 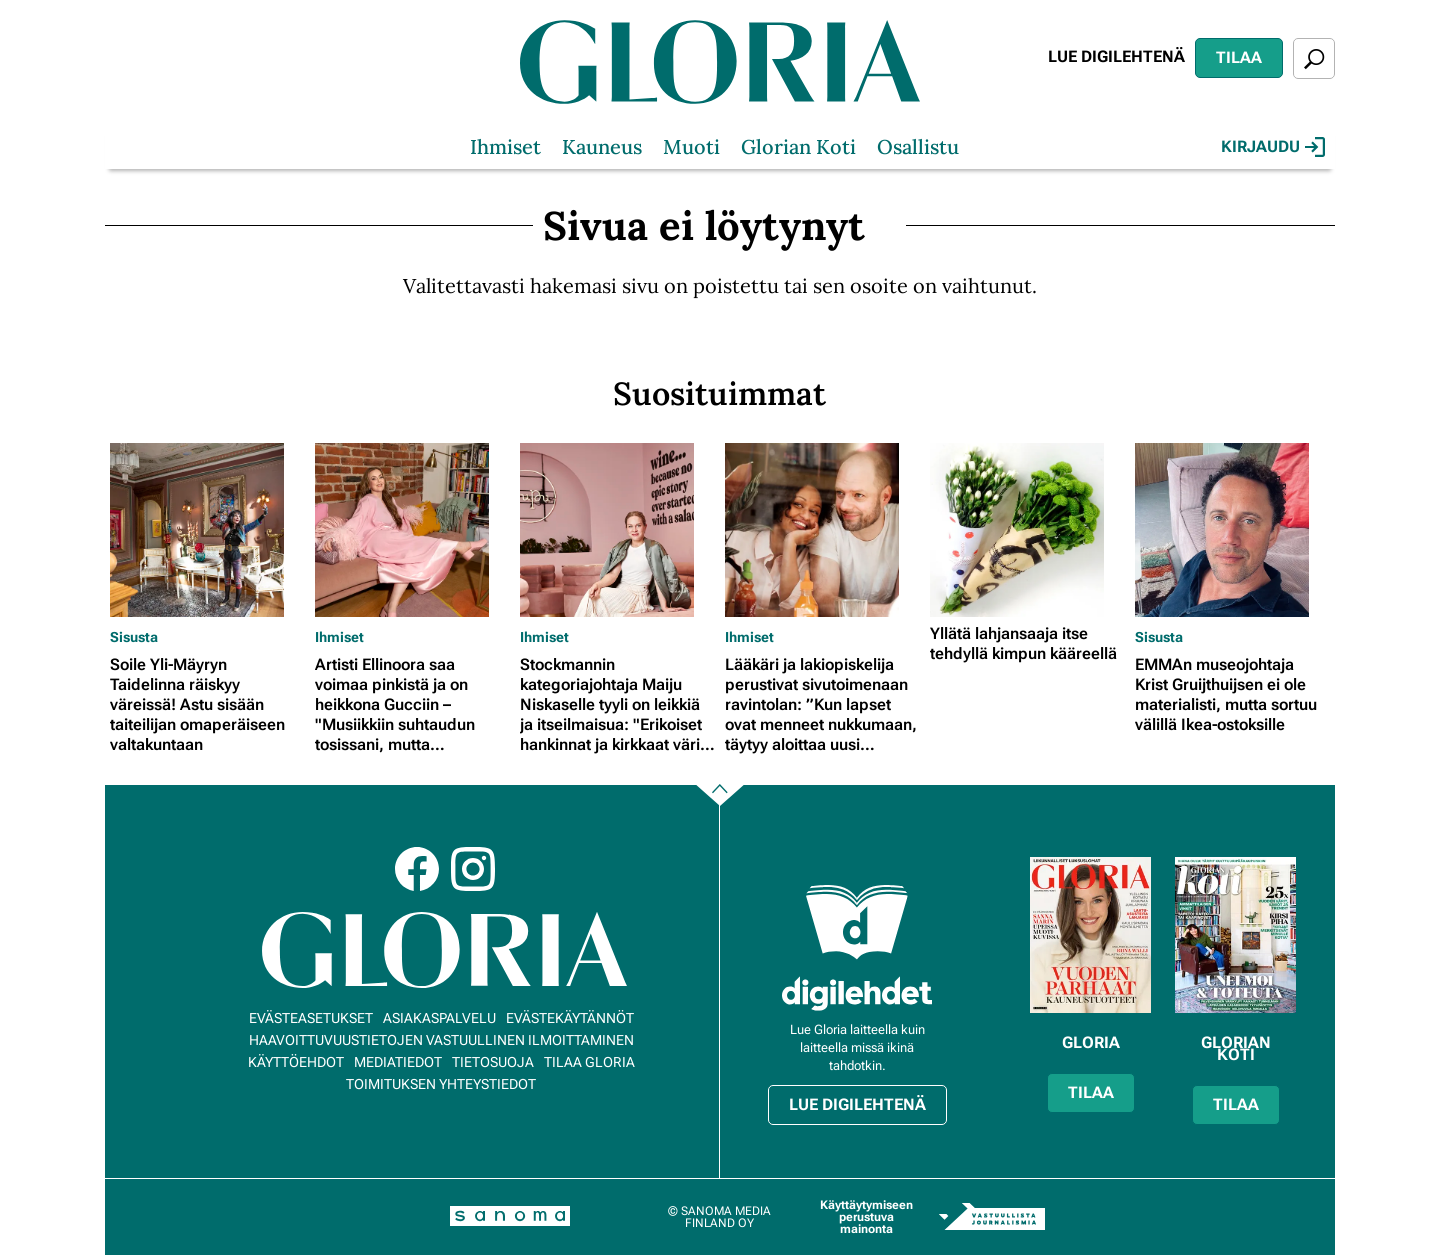 What do you see at coordinates (1116, 56) in the screenshot?
I see `Lue digilehtenä` at bounding box center [1116, 56].